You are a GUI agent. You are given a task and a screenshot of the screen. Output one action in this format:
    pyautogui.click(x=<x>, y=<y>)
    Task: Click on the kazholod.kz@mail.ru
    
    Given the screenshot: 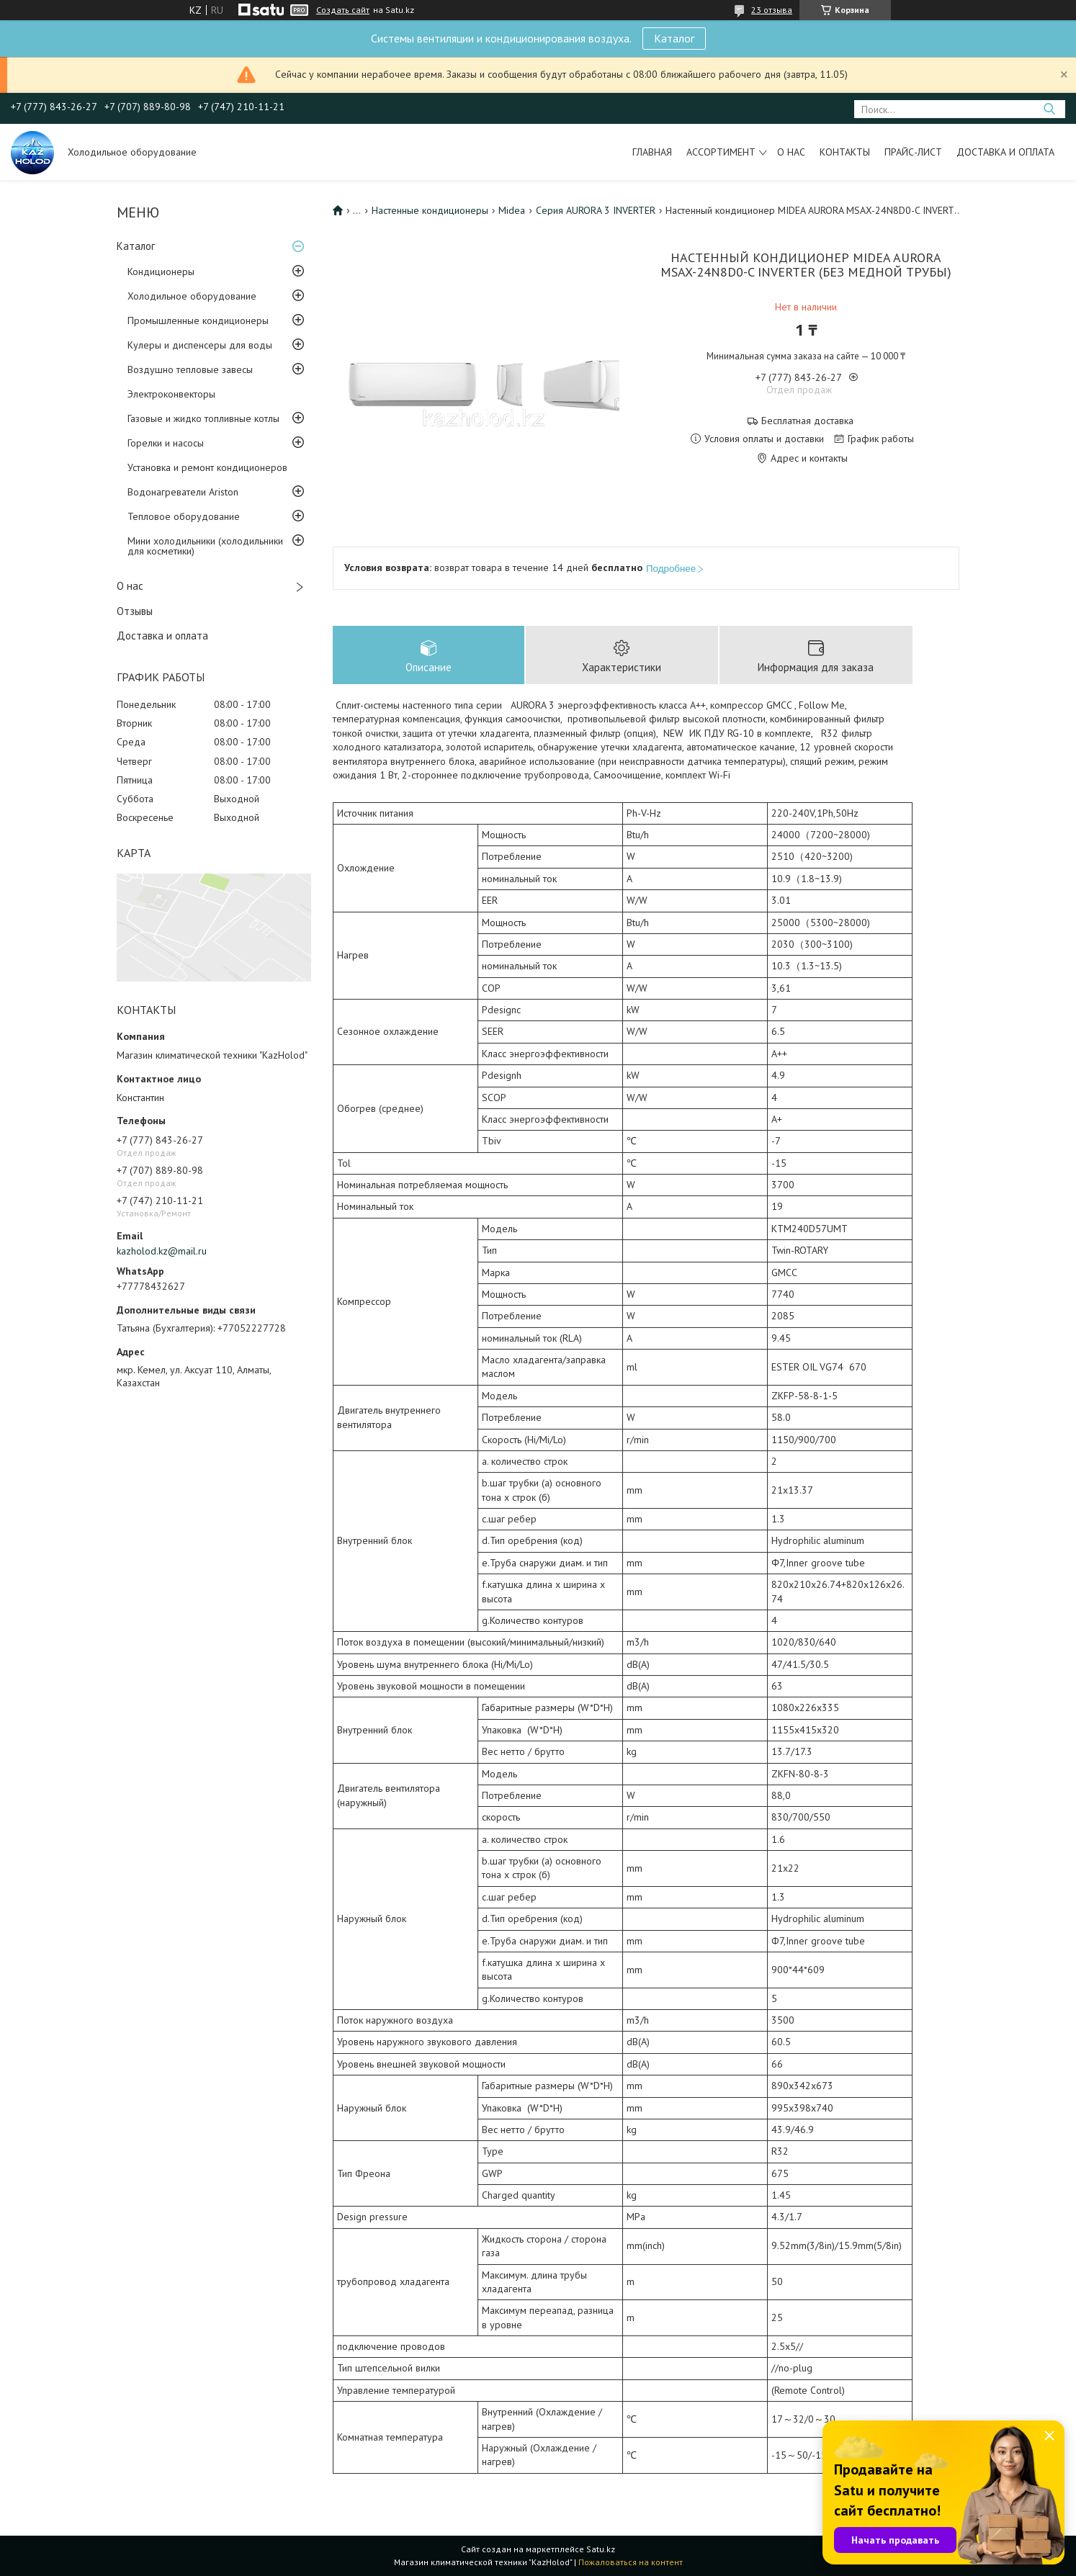 What is the action you would take?
    pyautogui.click(x=162, y=1250)
    